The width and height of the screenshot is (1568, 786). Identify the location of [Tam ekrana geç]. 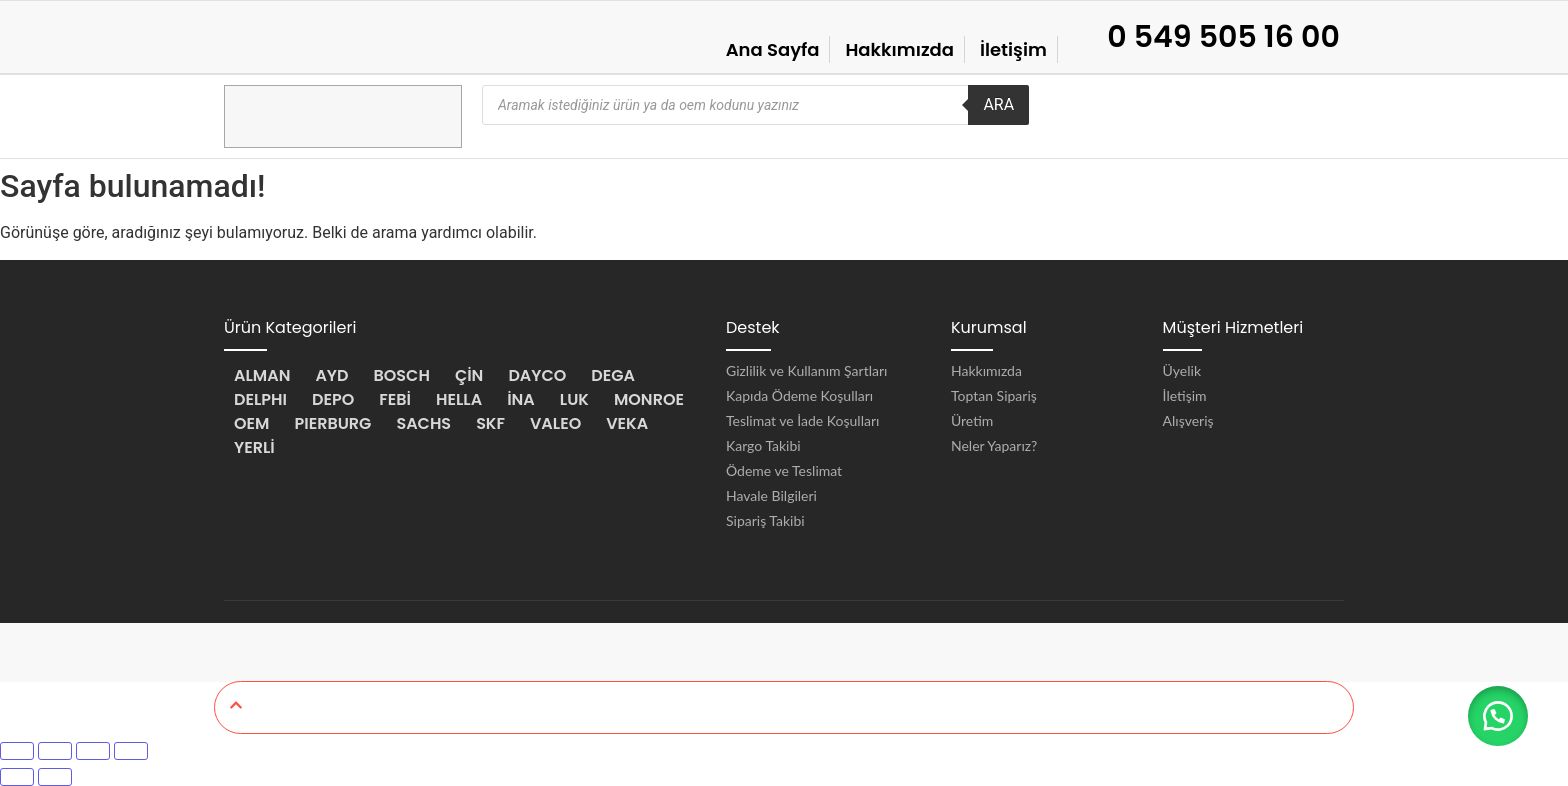
(55, 751).